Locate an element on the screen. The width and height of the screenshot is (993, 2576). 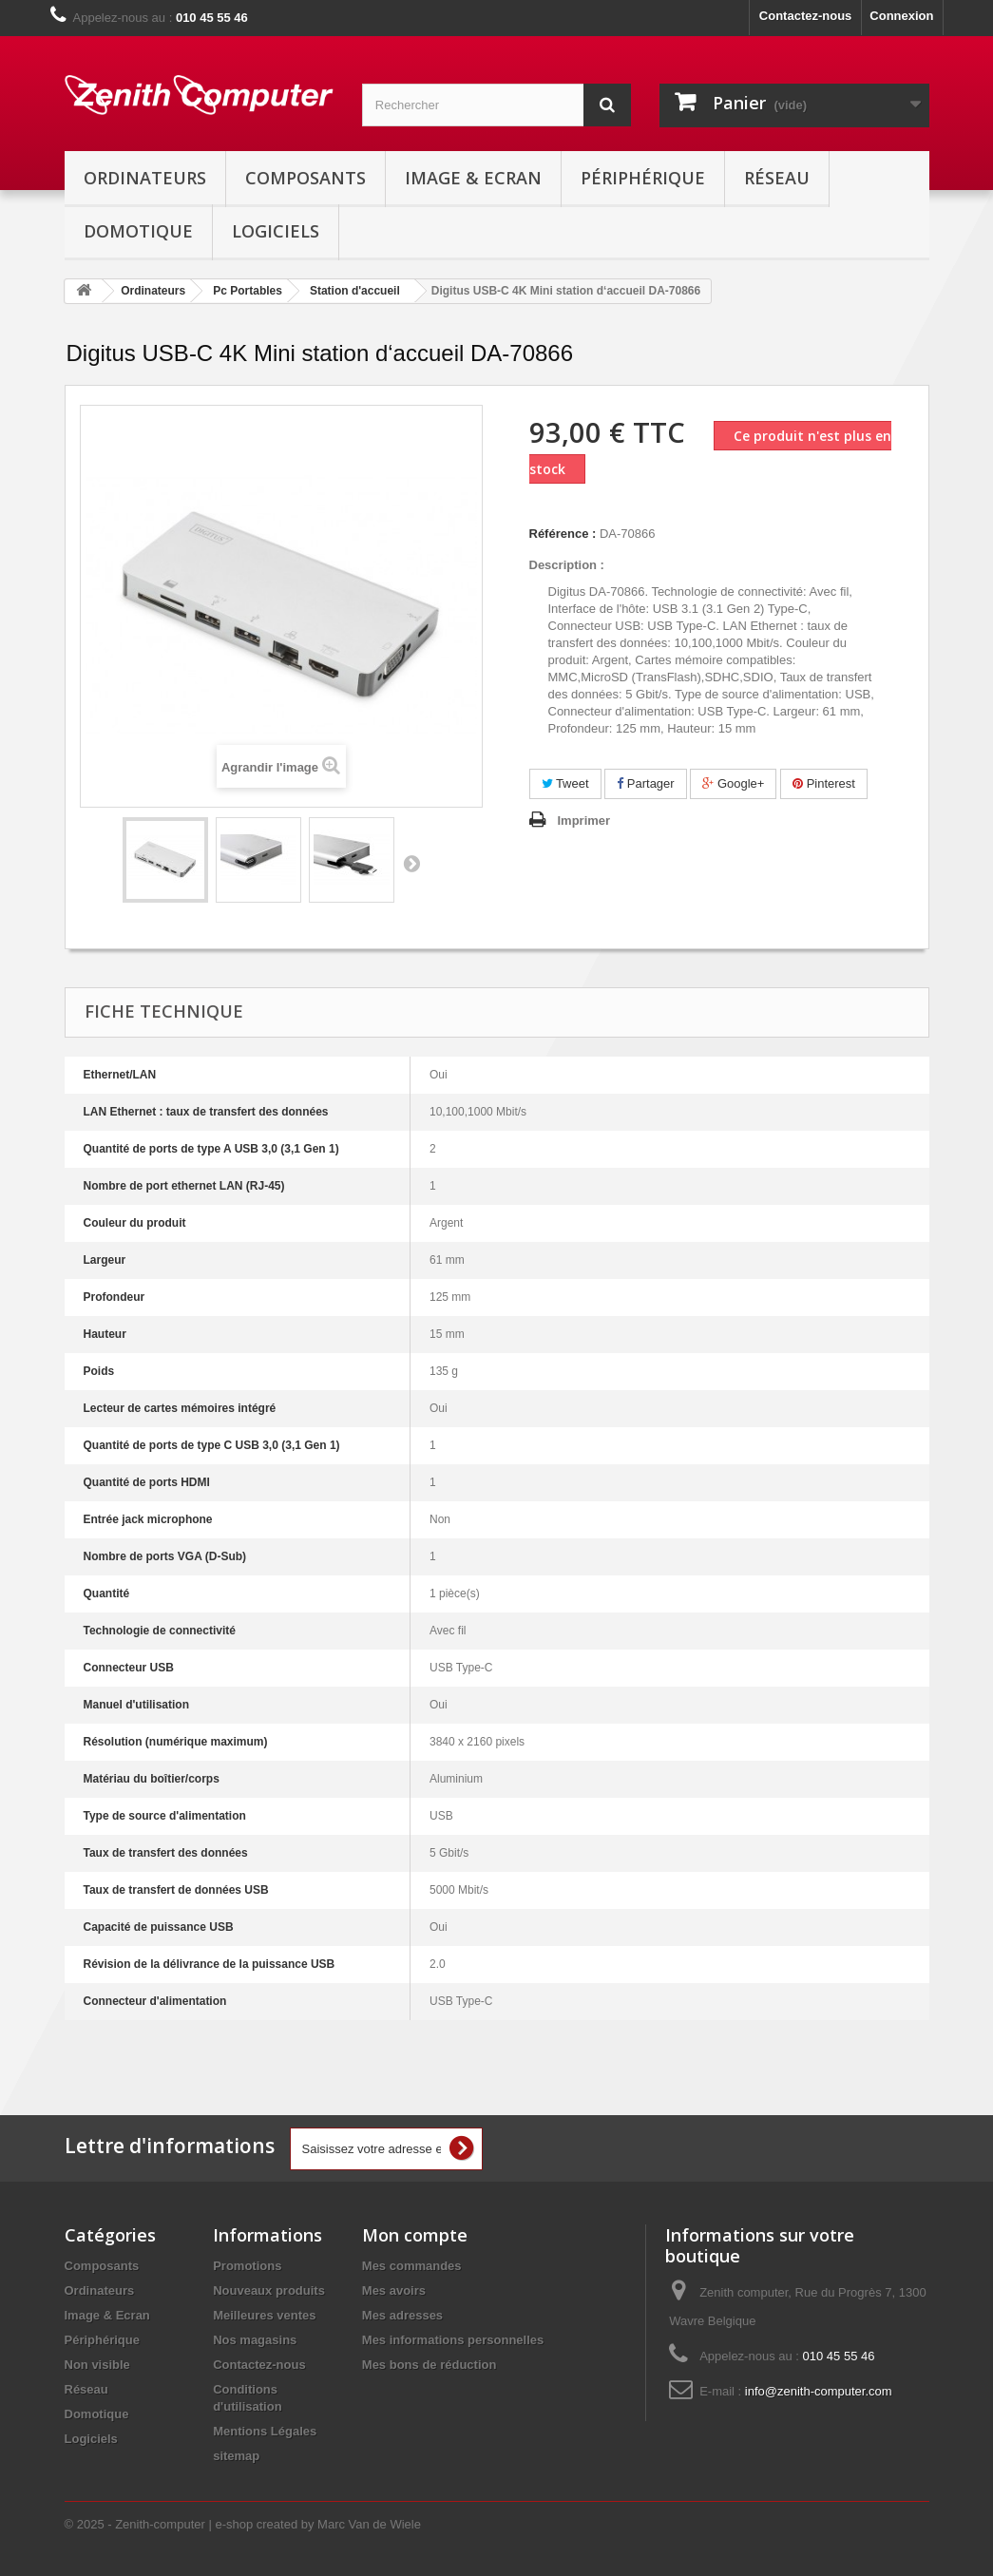
Périphérique is located at coordinates (643, 177).